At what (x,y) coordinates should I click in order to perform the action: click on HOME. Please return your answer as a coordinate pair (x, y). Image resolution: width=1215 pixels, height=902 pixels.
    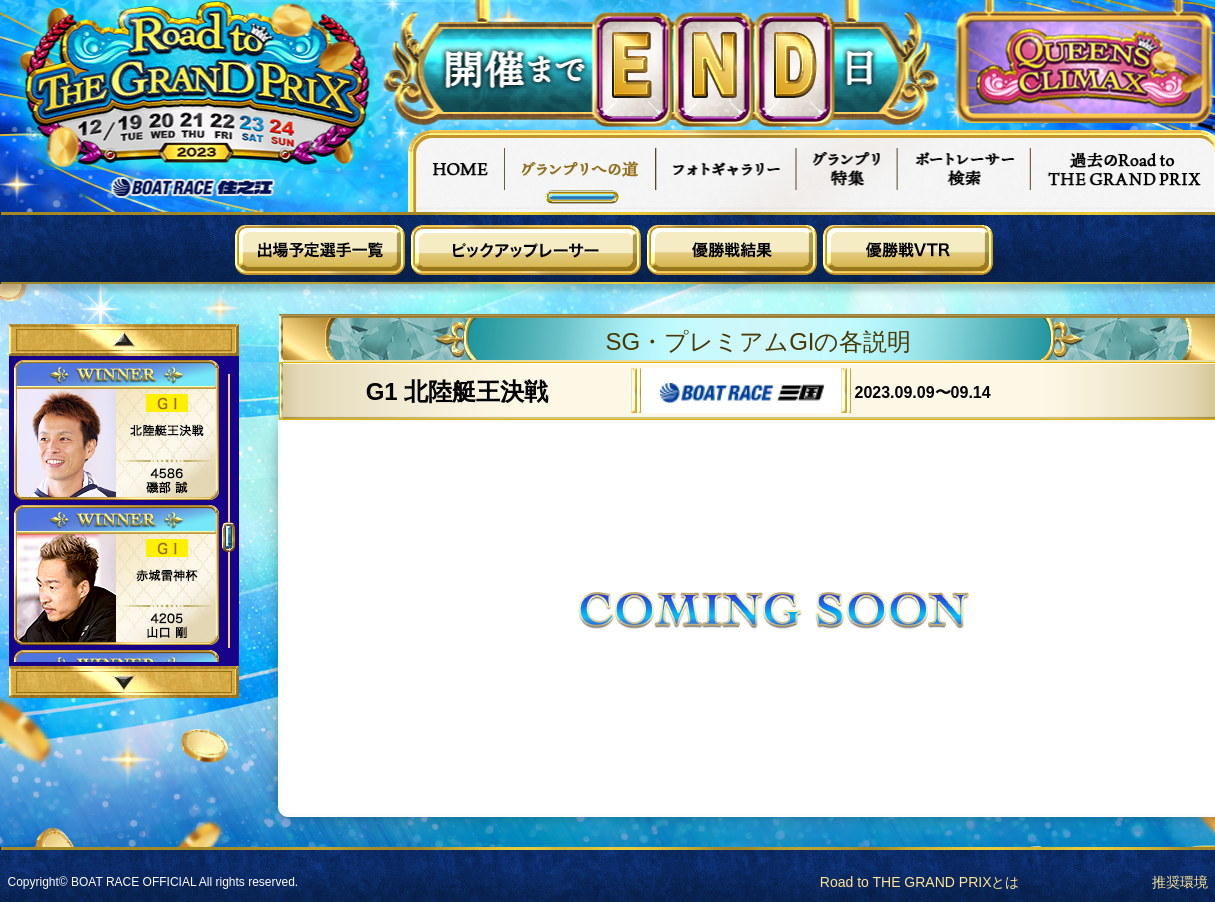
    Looking at the image, I should click on (456, 171).